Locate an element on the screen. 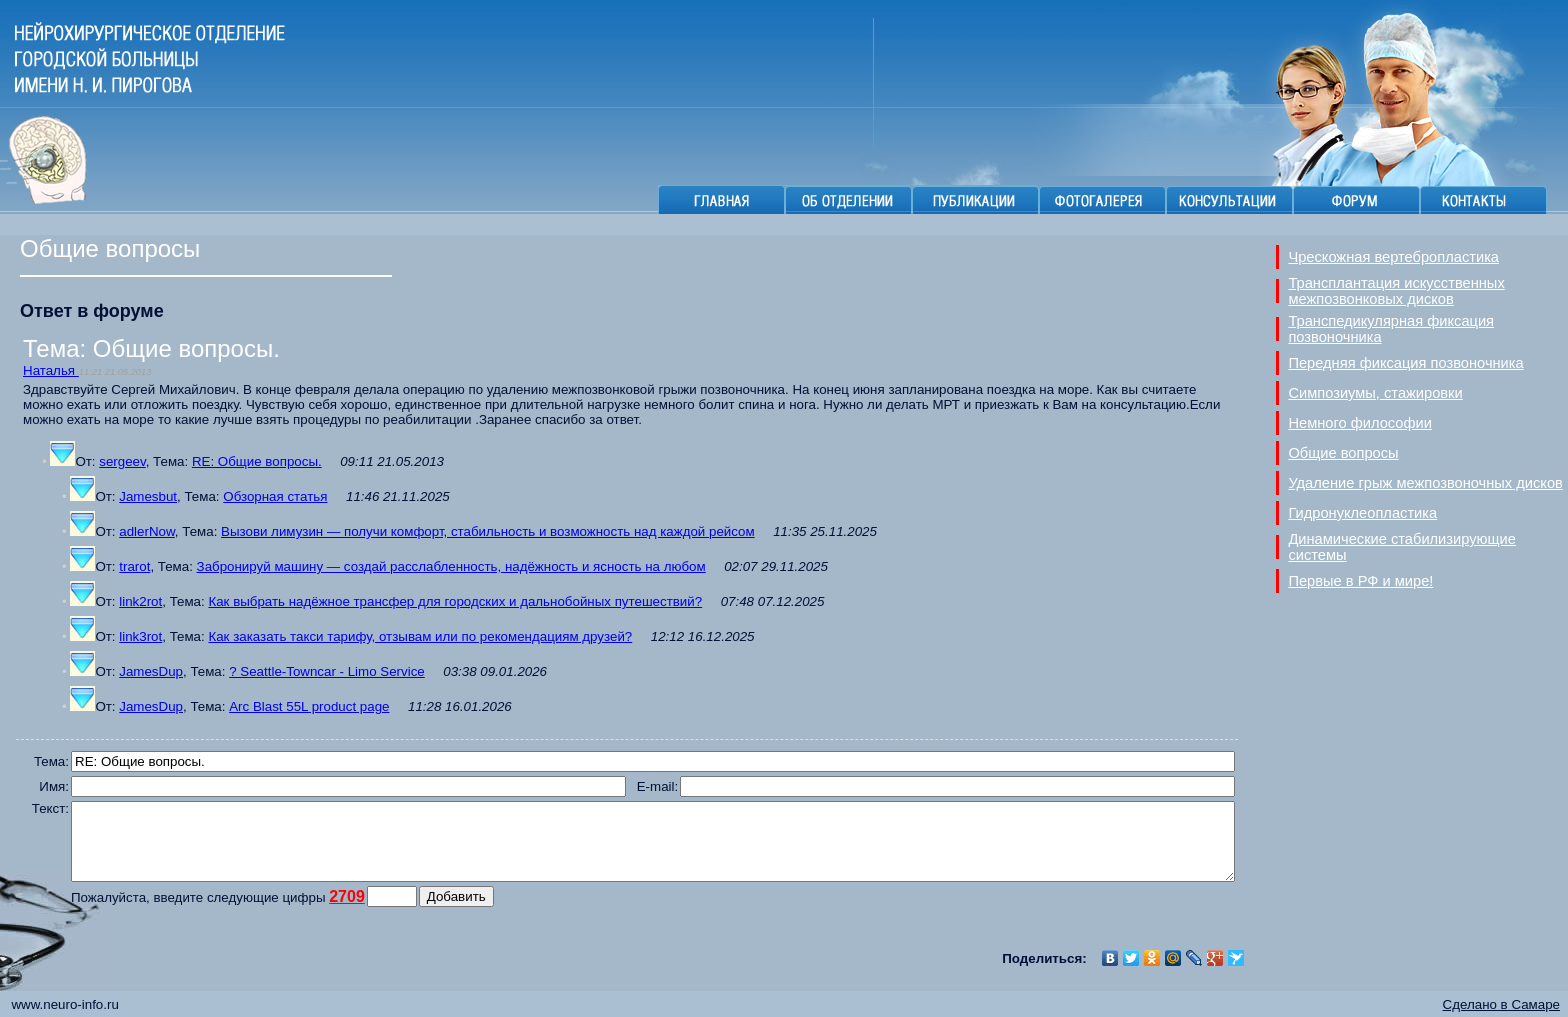  trarot is located at coordinates (134, 566).